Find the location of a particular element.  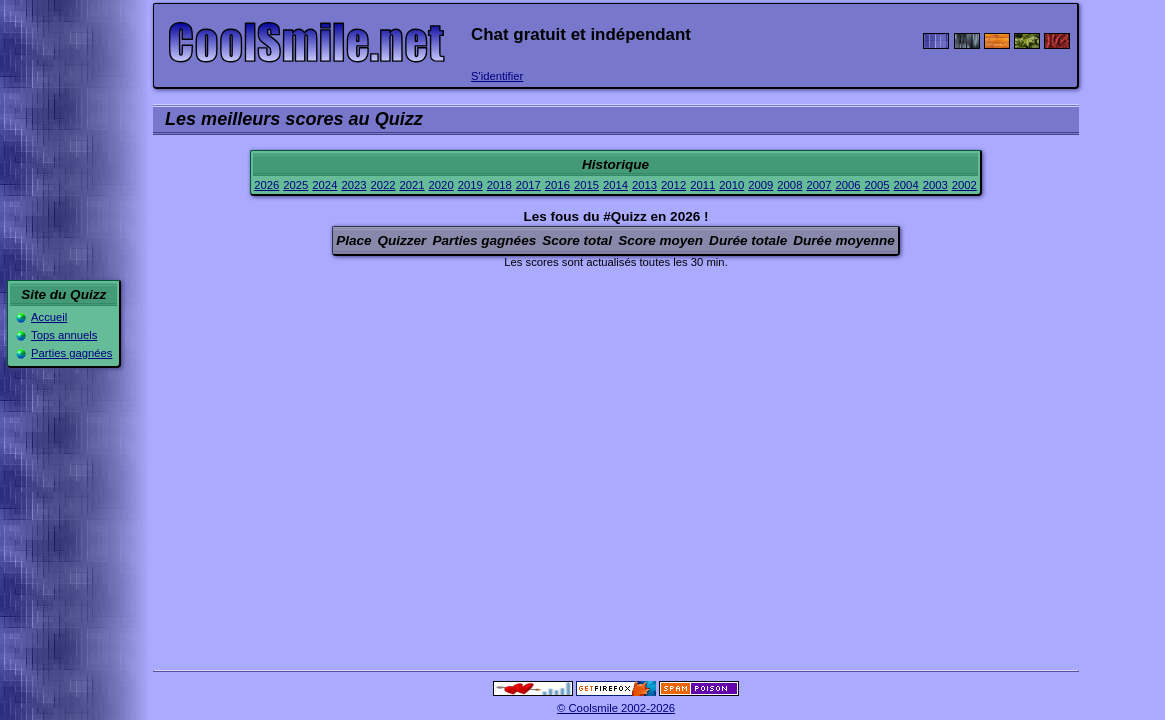

2003 is located at coordinates (935, 185).